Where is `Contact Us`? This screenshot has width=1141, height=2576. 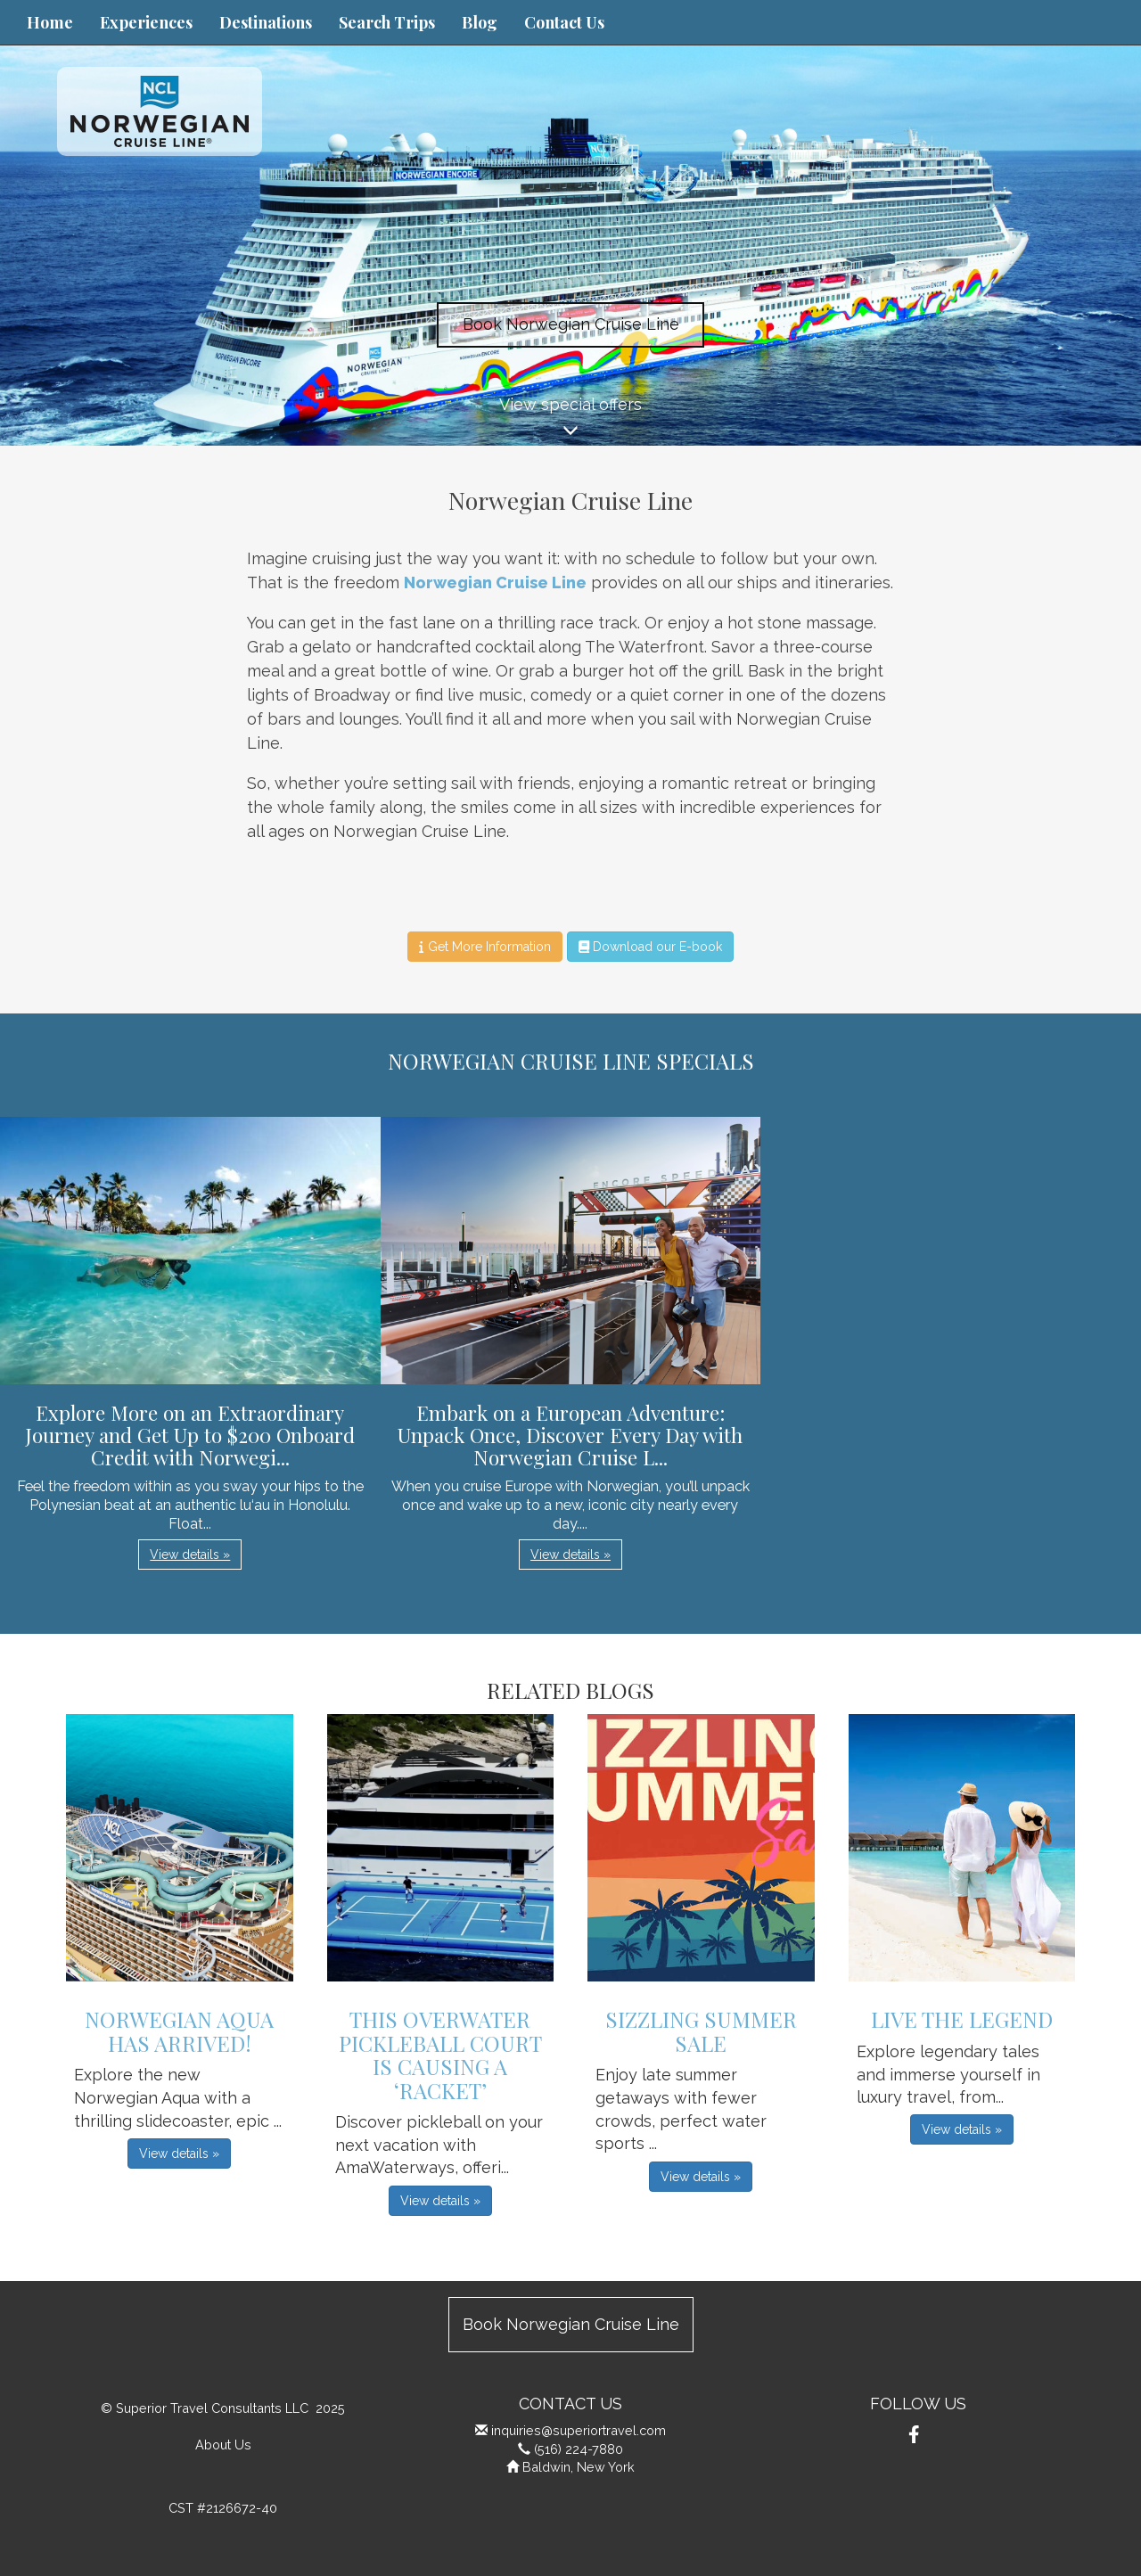
Contact Us is located at coordinates (564, 22).